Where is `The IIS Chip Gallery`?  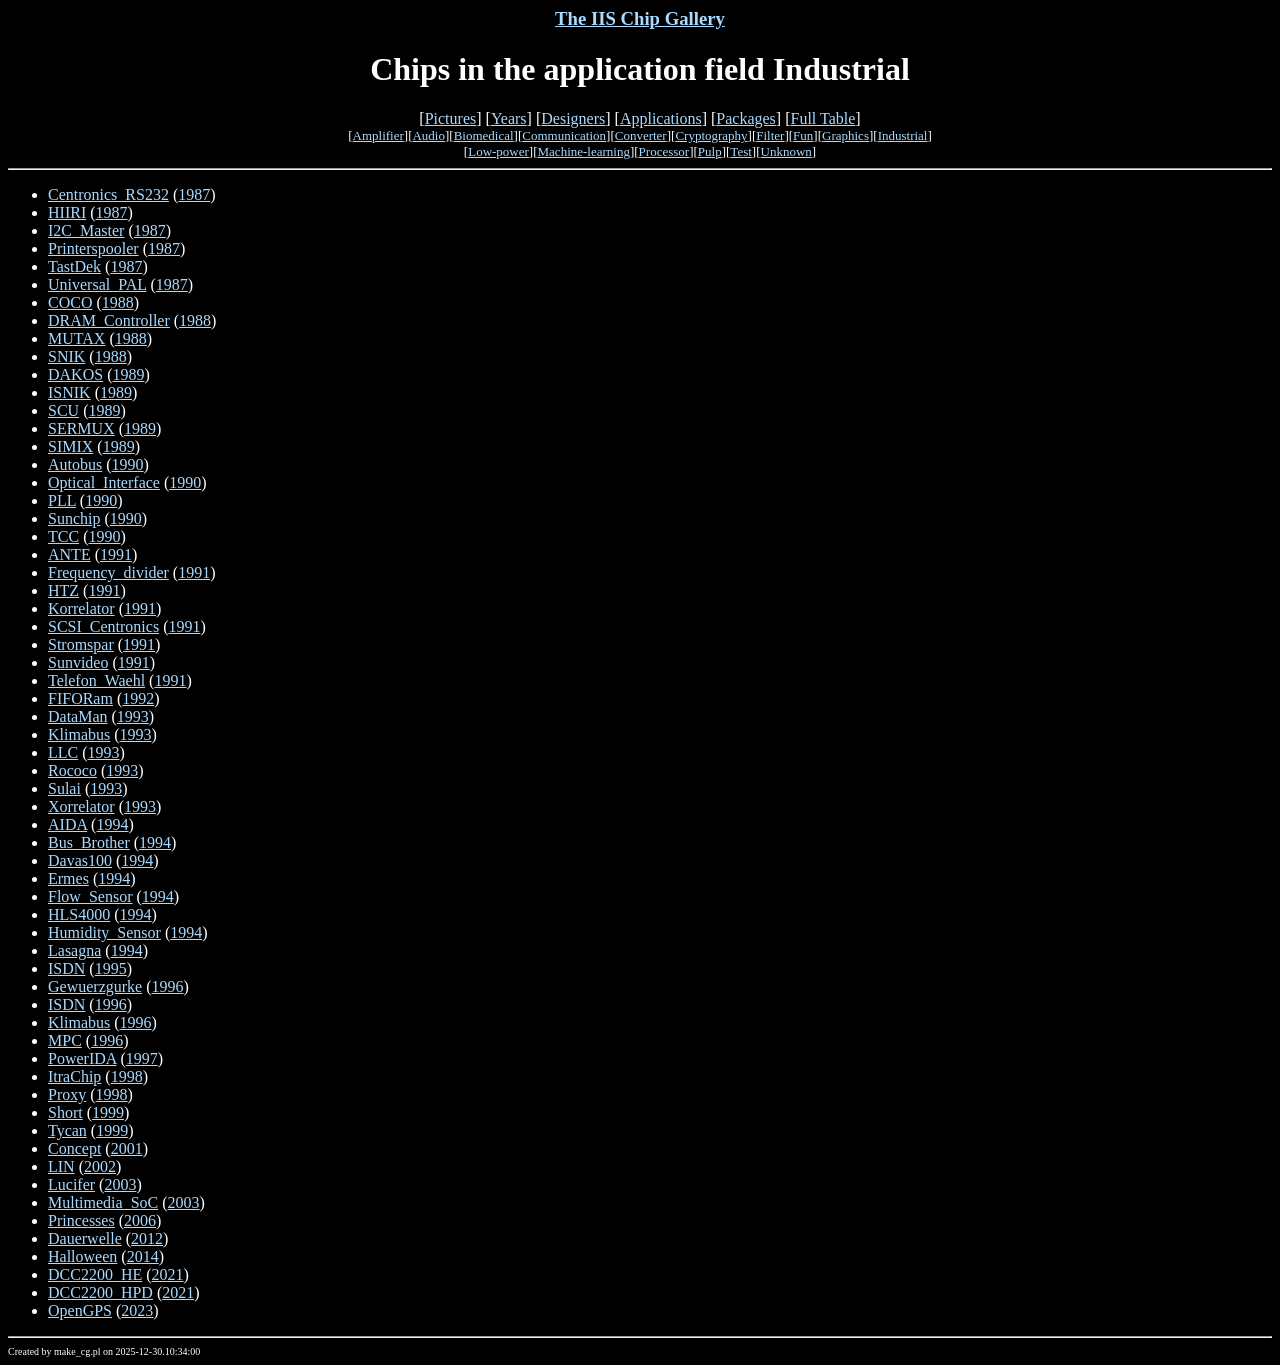
The IIS Chip Gallery is located at coordinates (640, 18).